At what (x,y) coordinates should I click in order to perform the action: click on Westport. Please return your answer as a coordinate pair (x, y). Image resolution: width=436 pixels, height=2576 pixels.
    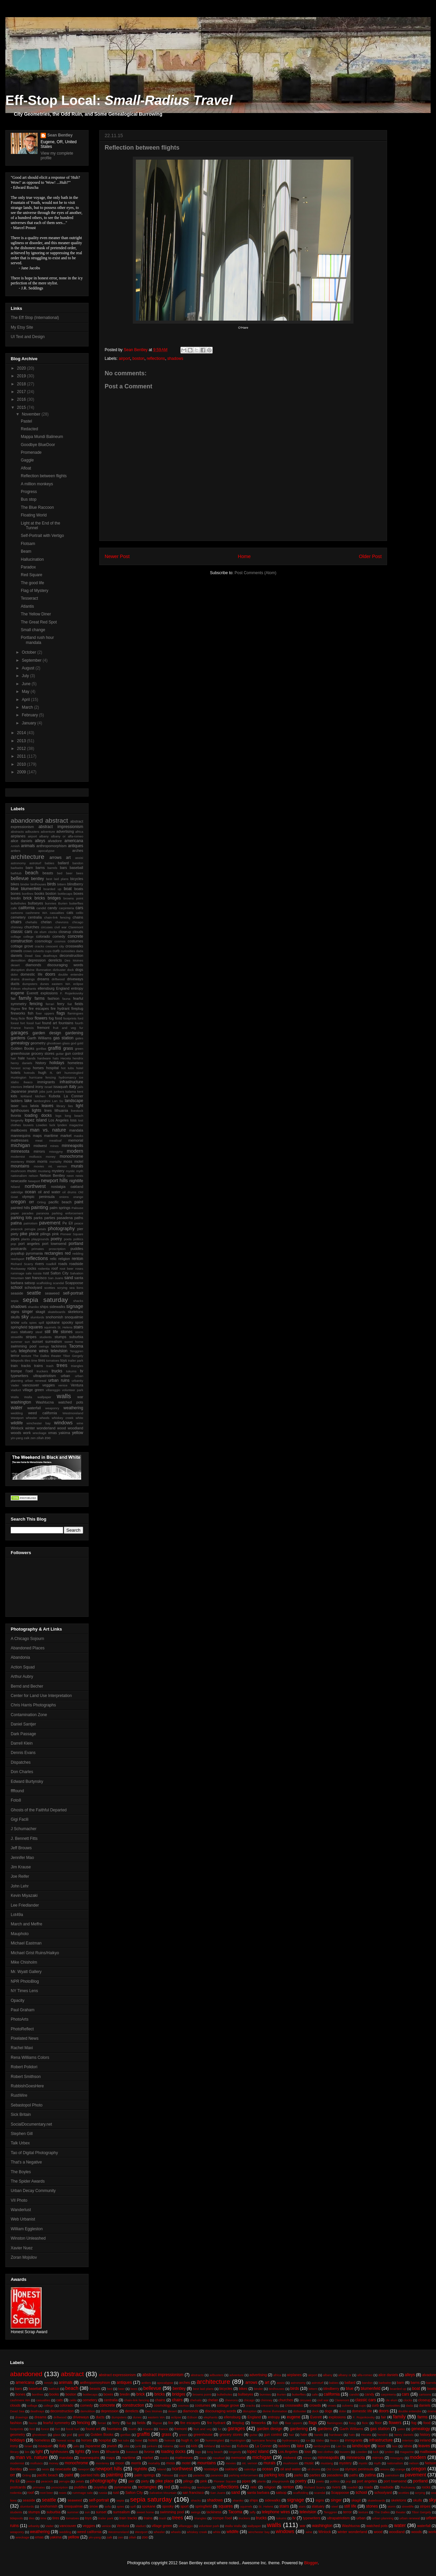
    Looking at the image, I should click on (17, 1418).